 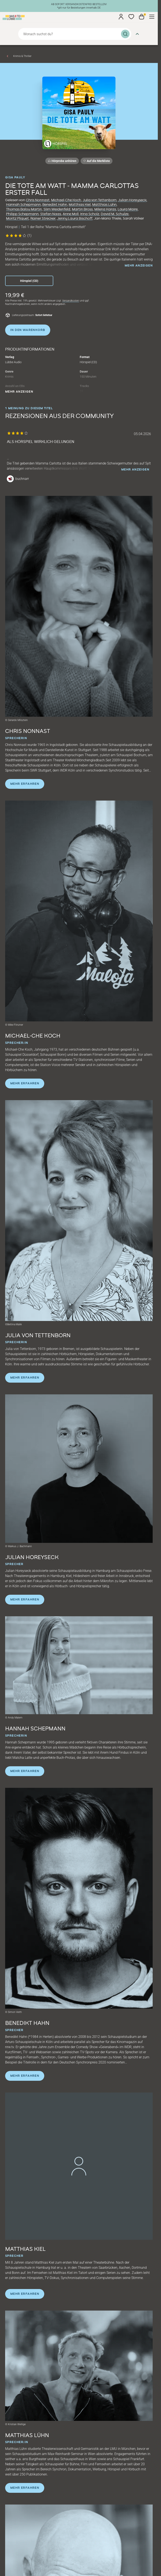 I want to click on Hannah Schepmann, so click(x=23, y=204).